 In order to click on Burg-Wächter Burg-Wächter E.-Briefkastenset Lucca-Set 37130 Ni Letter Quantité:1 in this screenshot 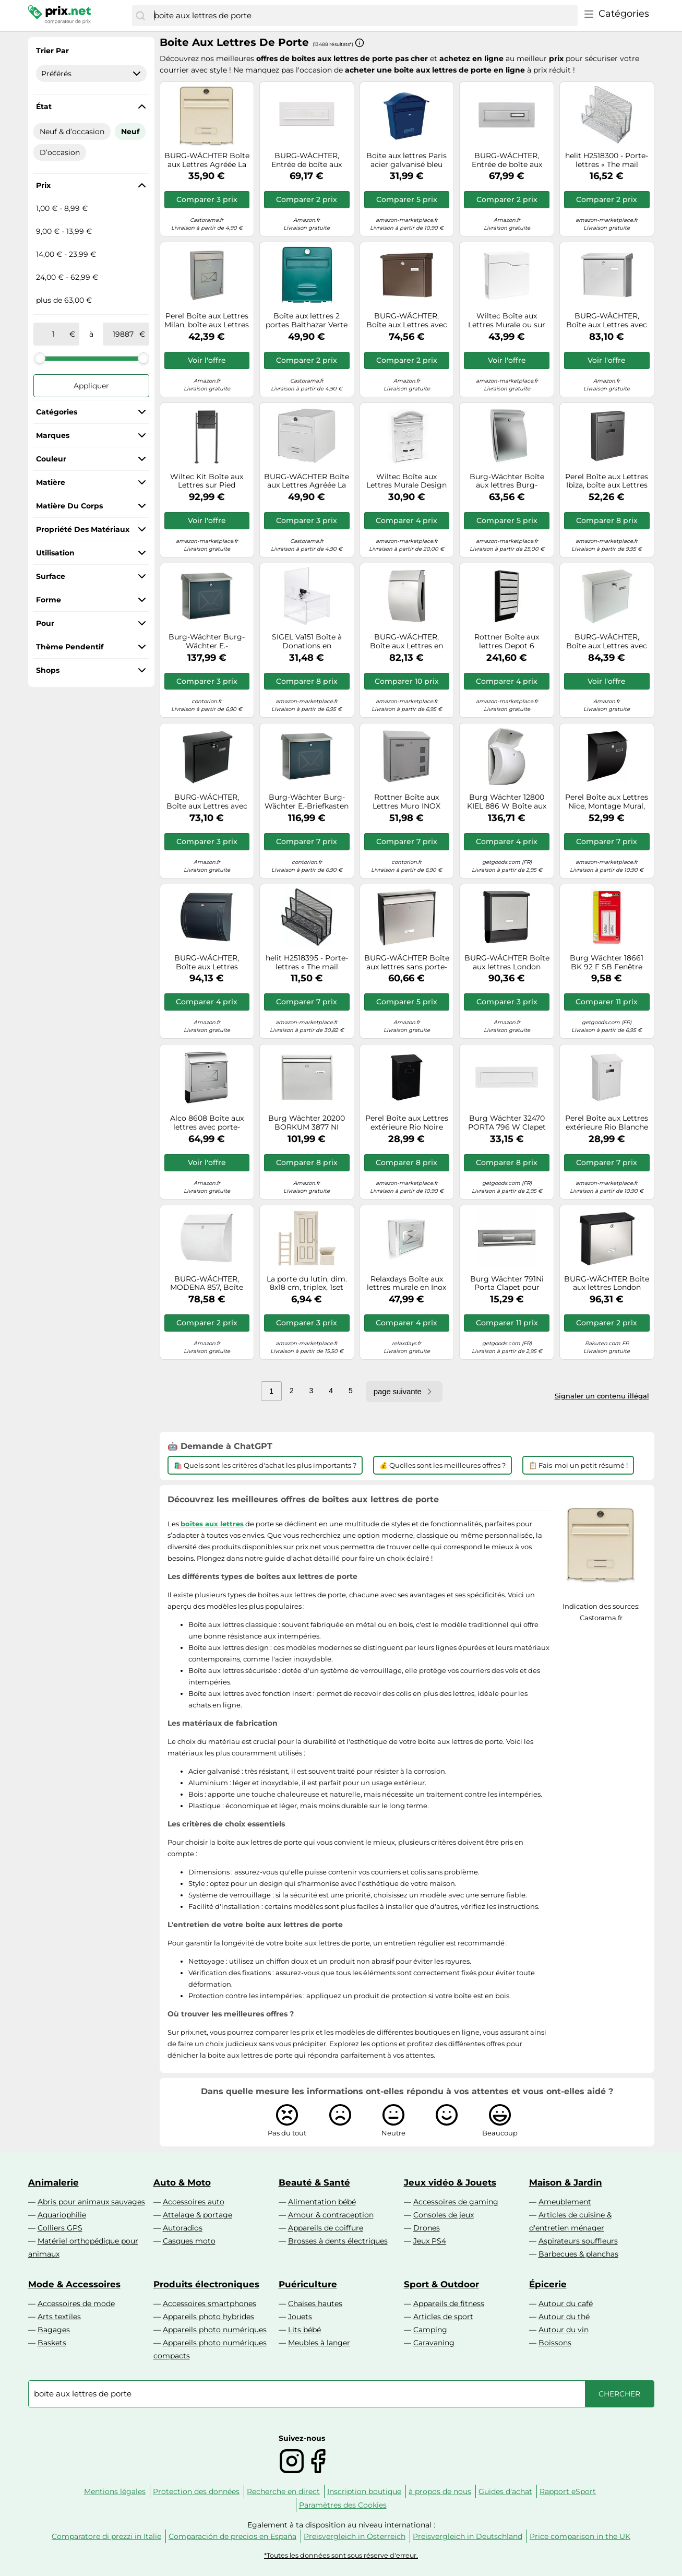, I will do `click(206, 641)`.